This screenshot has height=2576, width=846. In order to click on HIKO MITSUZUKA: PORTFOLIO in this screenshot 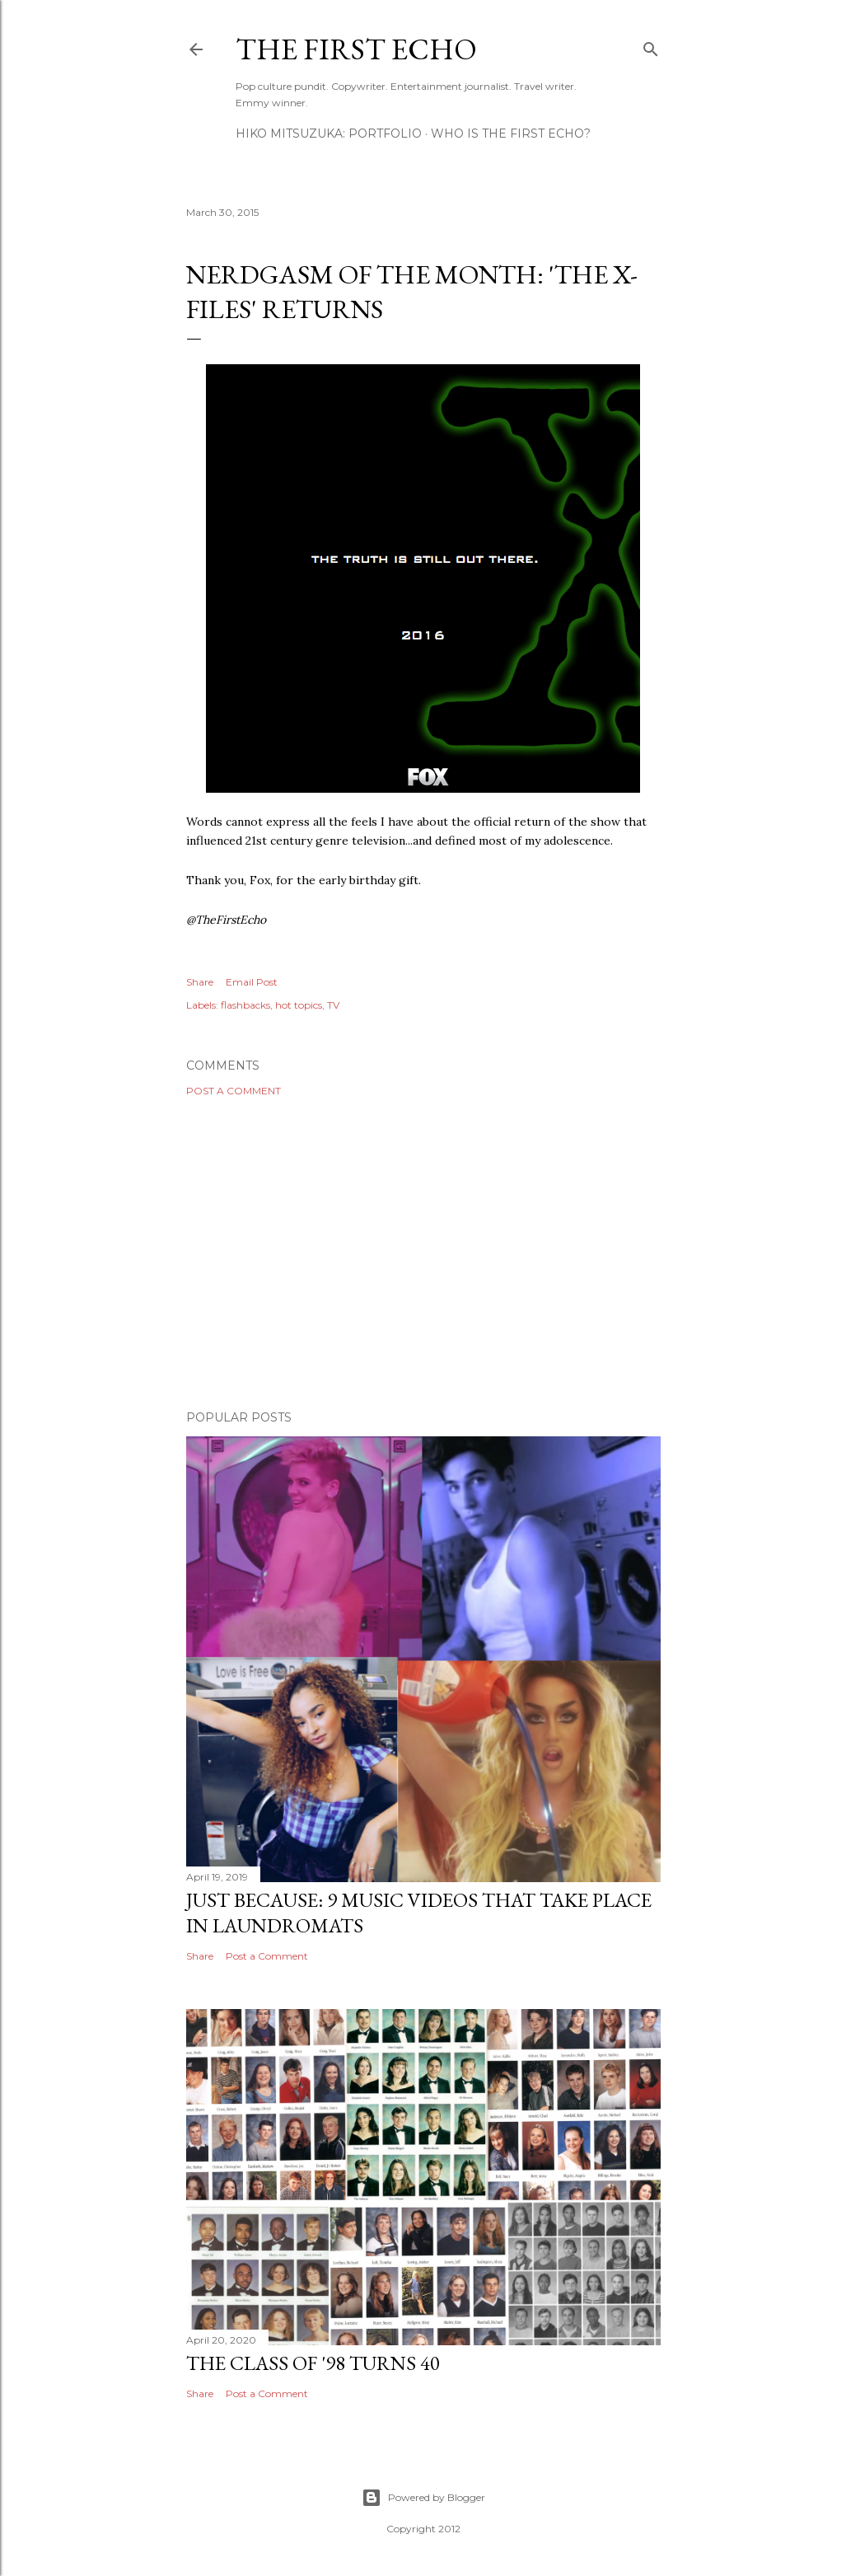, I will do `click(329, 133)`.